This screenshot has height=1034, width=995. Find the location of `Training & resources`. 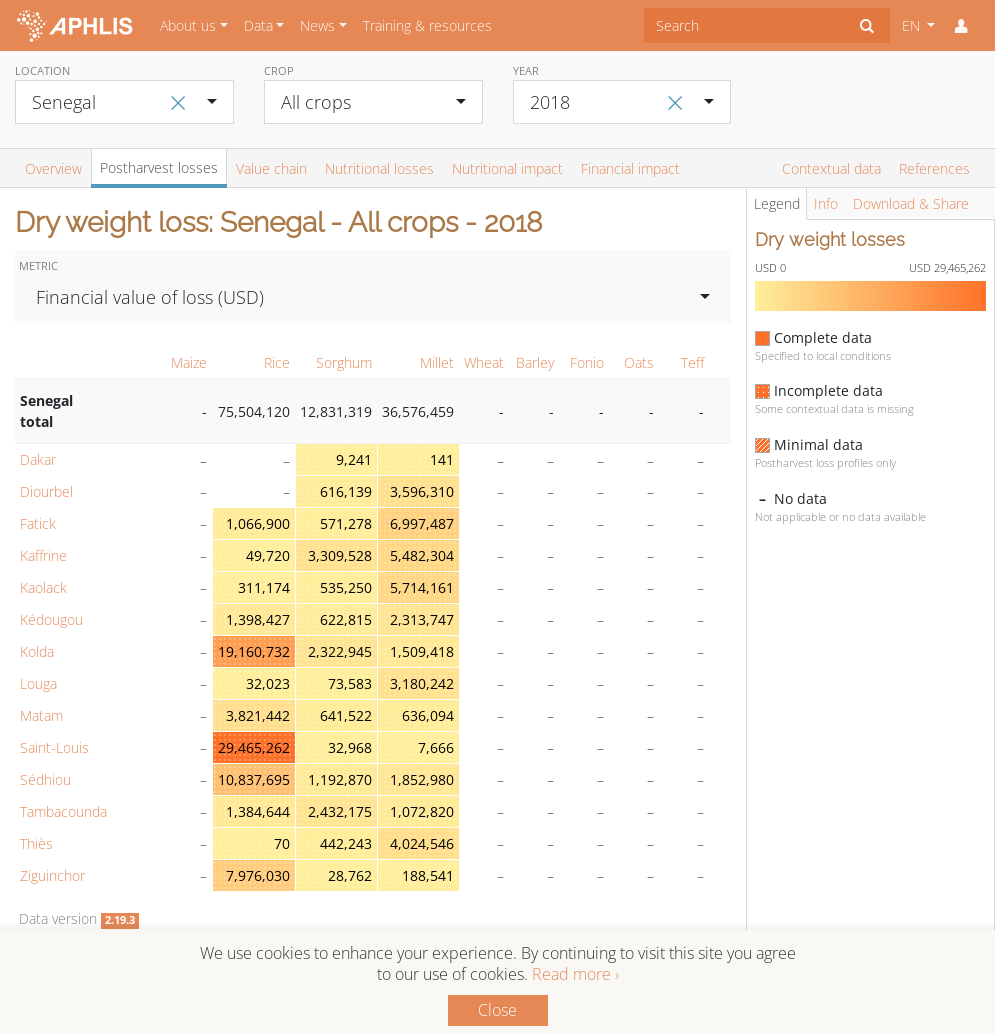

Training & resources is located at coordinates (427, 25).